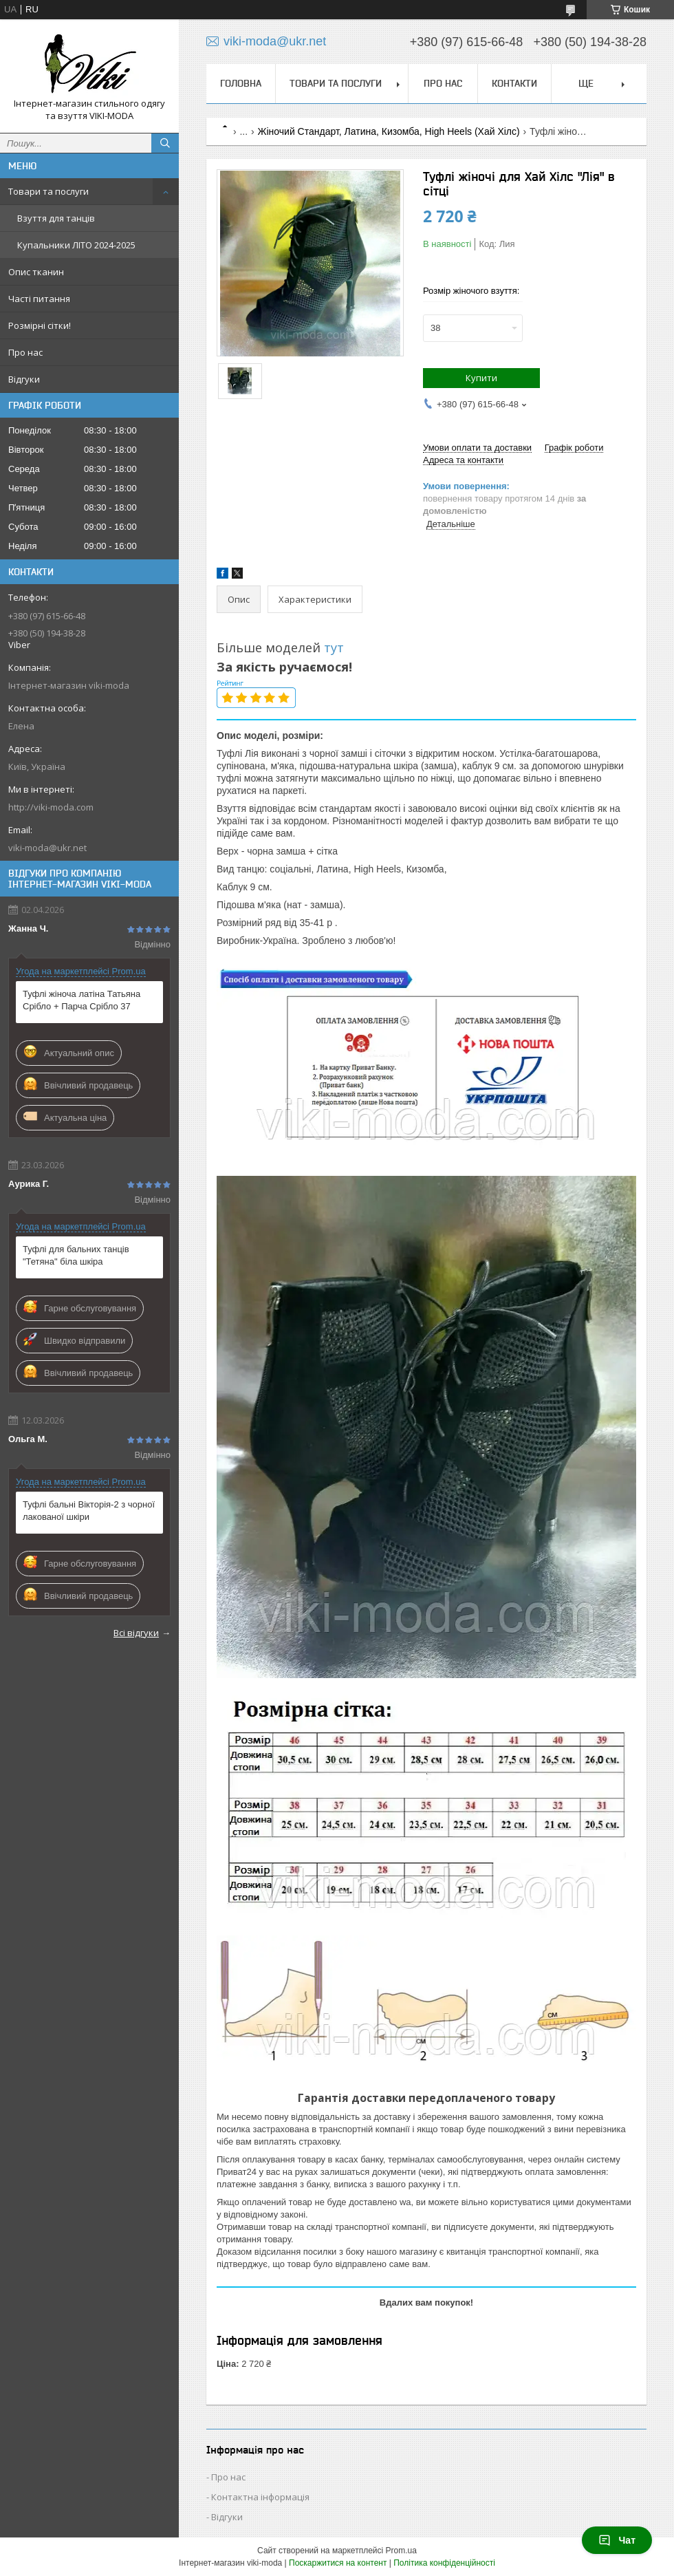 The height and width of the screenshot is (2576, 674). What do you see at coordinates (36, 272) in the screenshot?
I see `Опис тканин` at bounding box center [36, 272].